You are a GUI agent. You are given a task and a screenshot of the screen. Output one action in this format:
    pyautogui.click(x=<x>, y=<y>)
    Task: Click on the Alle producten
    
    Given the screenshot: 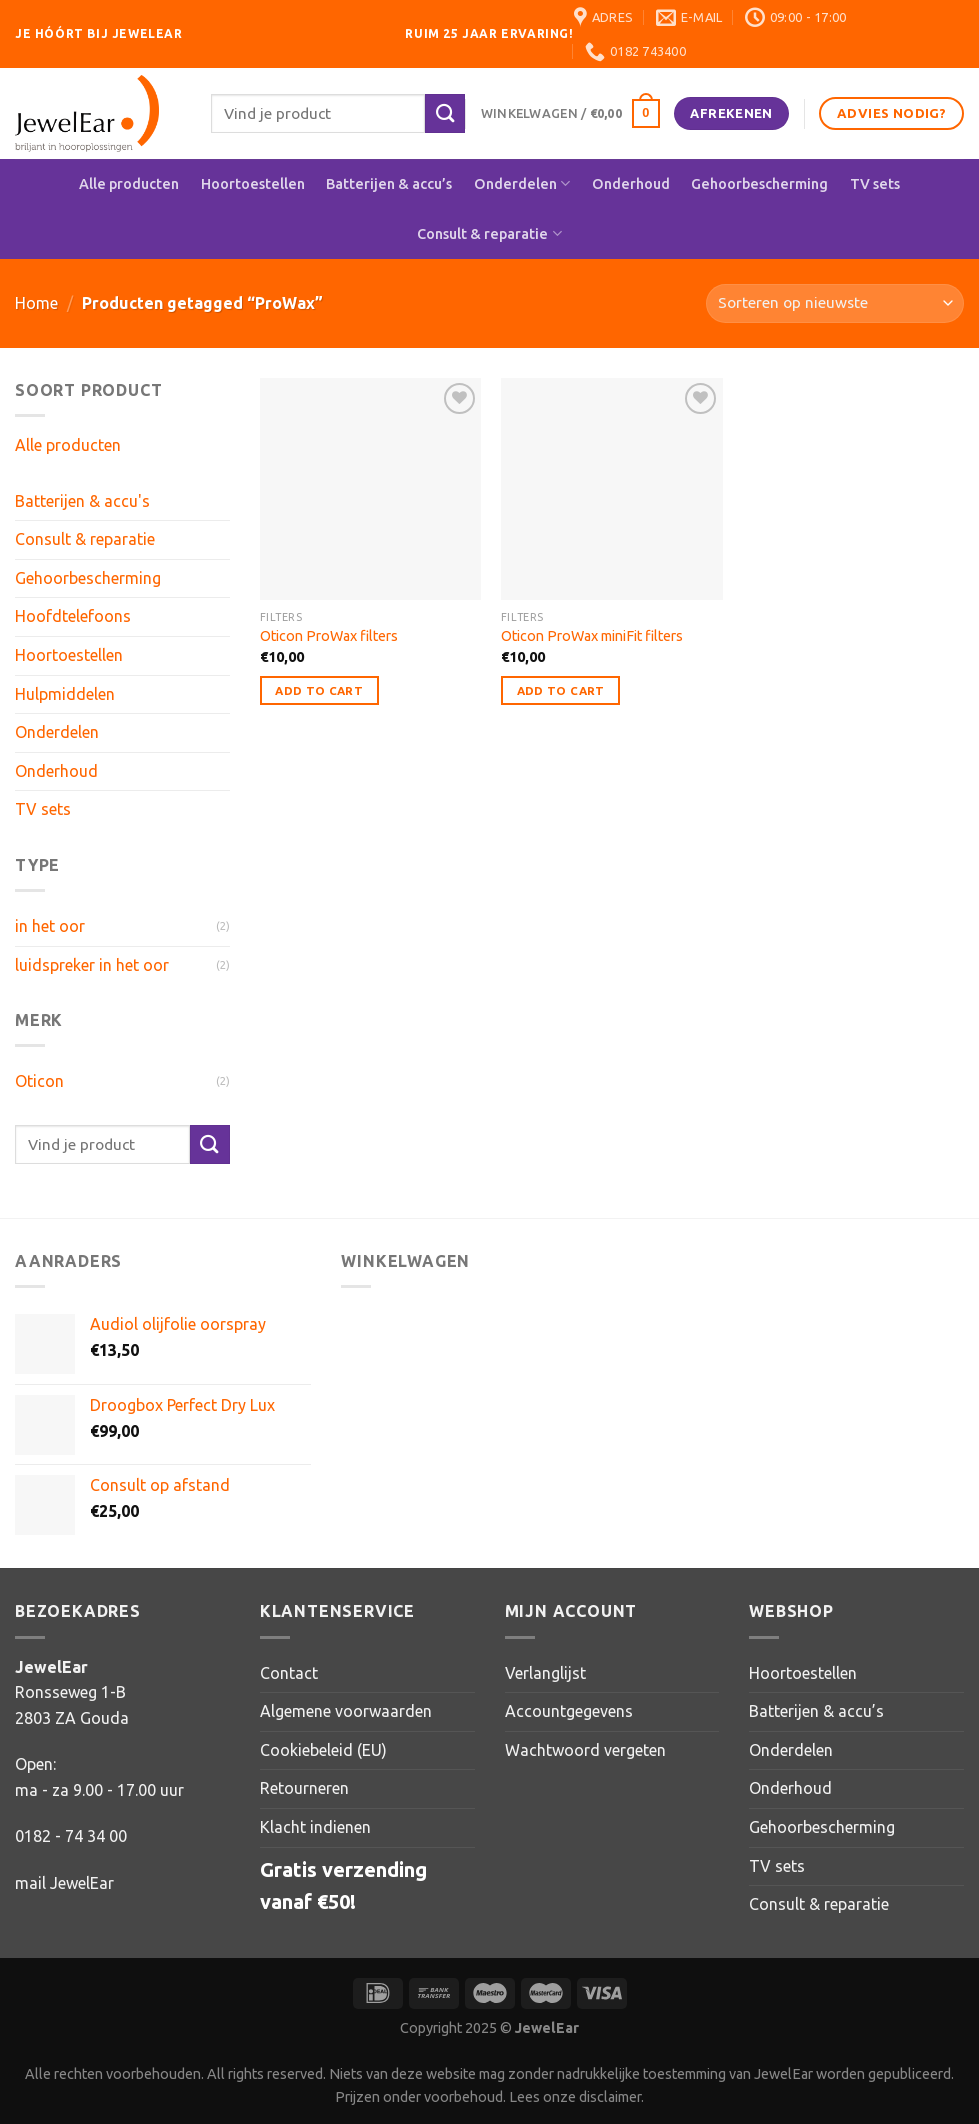 What is the action you would take?
    pyautogui.click(x=129, y=184)
    